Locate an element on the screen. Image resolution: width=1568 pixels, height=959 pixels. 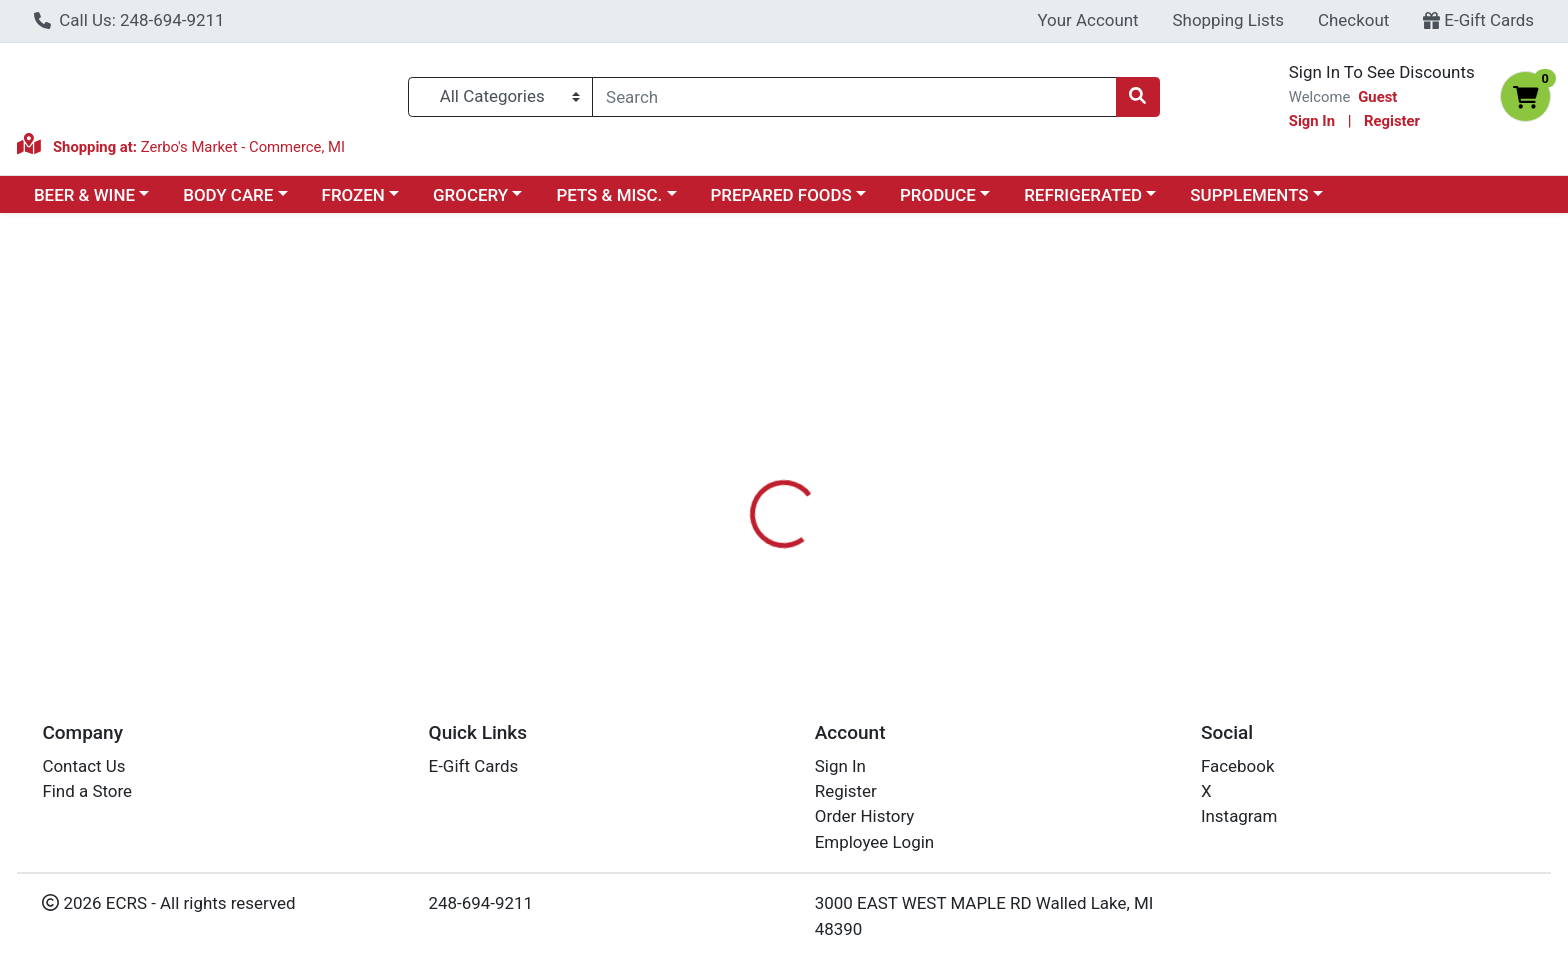
Order History is located at coordinates (865, 816).